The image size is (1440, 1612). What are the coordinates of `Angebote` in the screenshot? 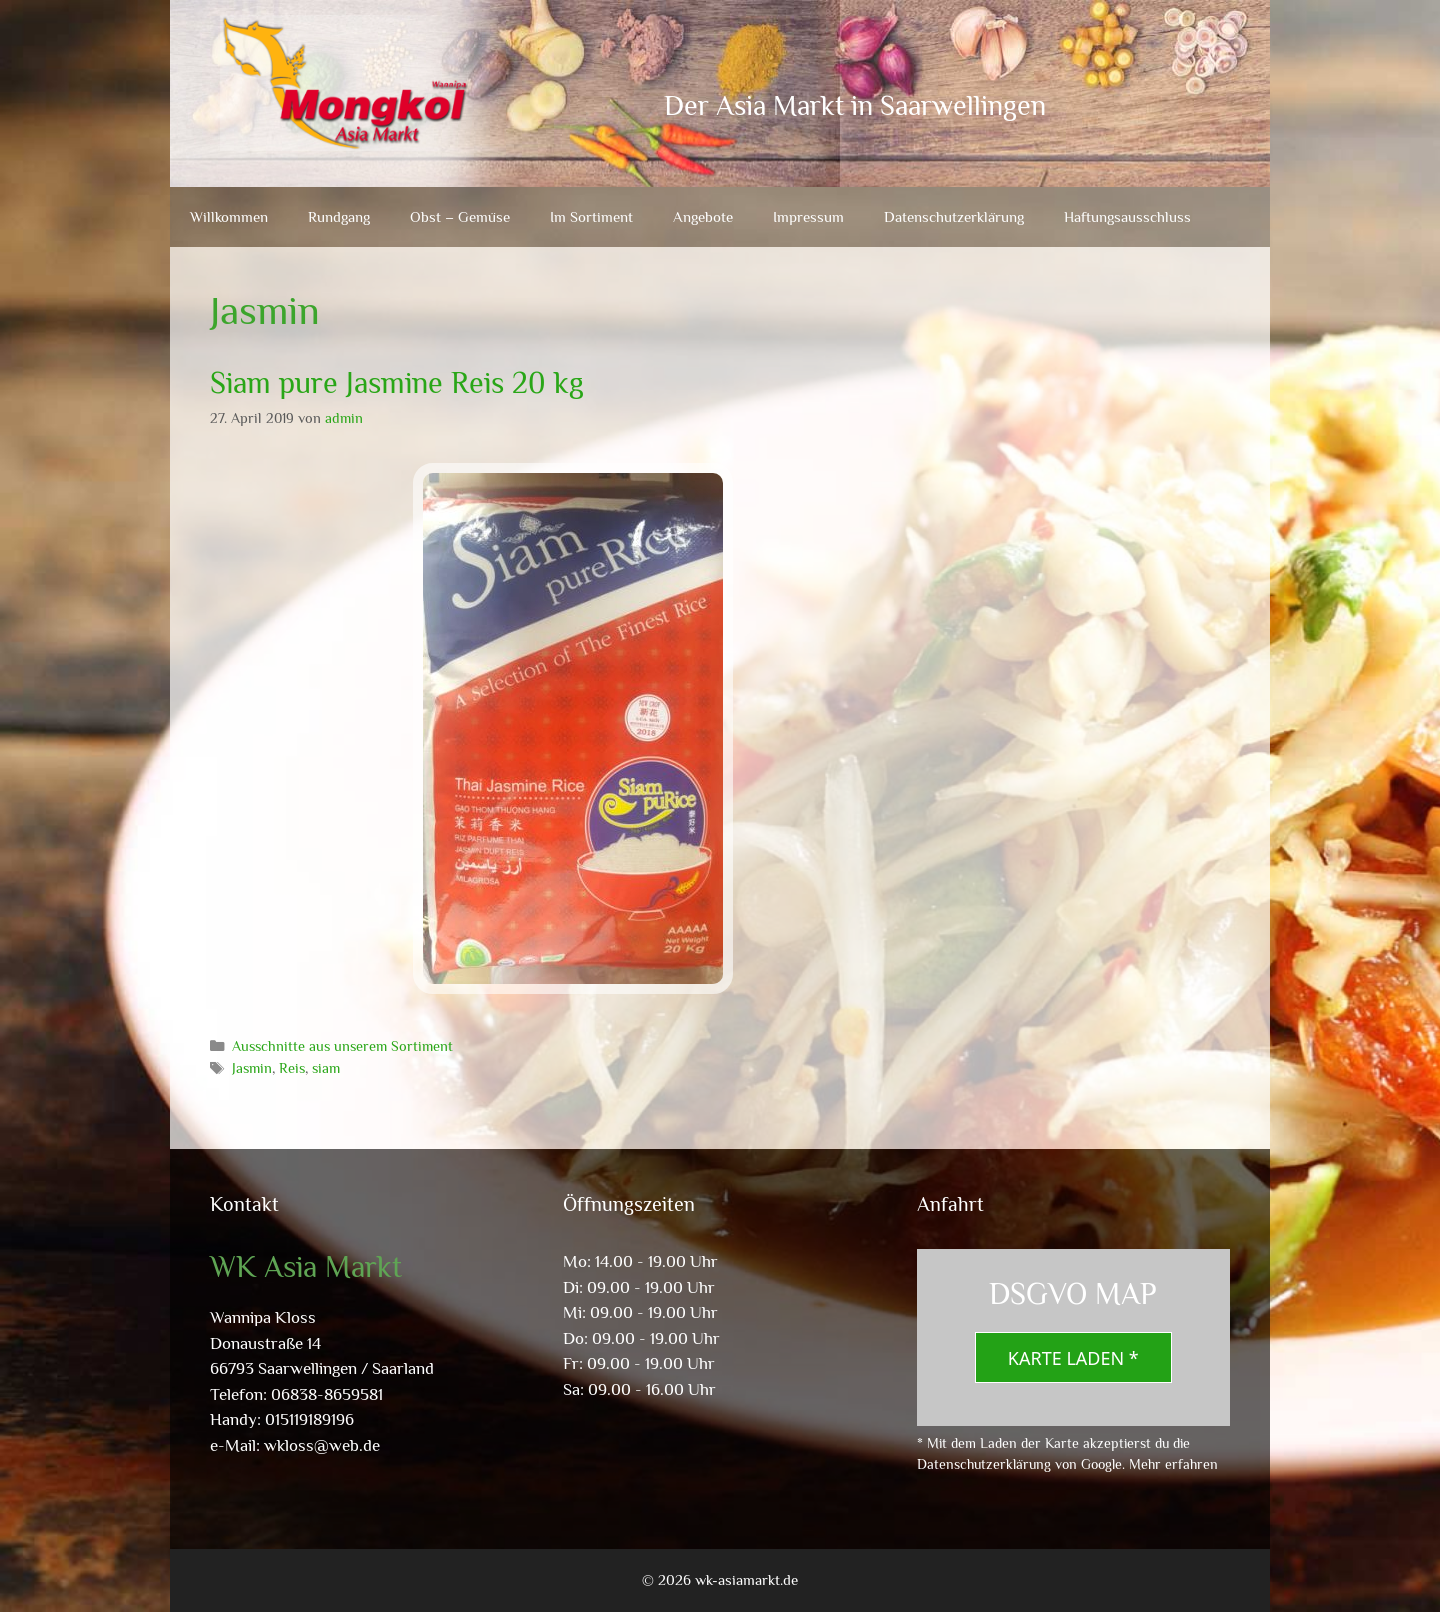 It's located at (703, 216).